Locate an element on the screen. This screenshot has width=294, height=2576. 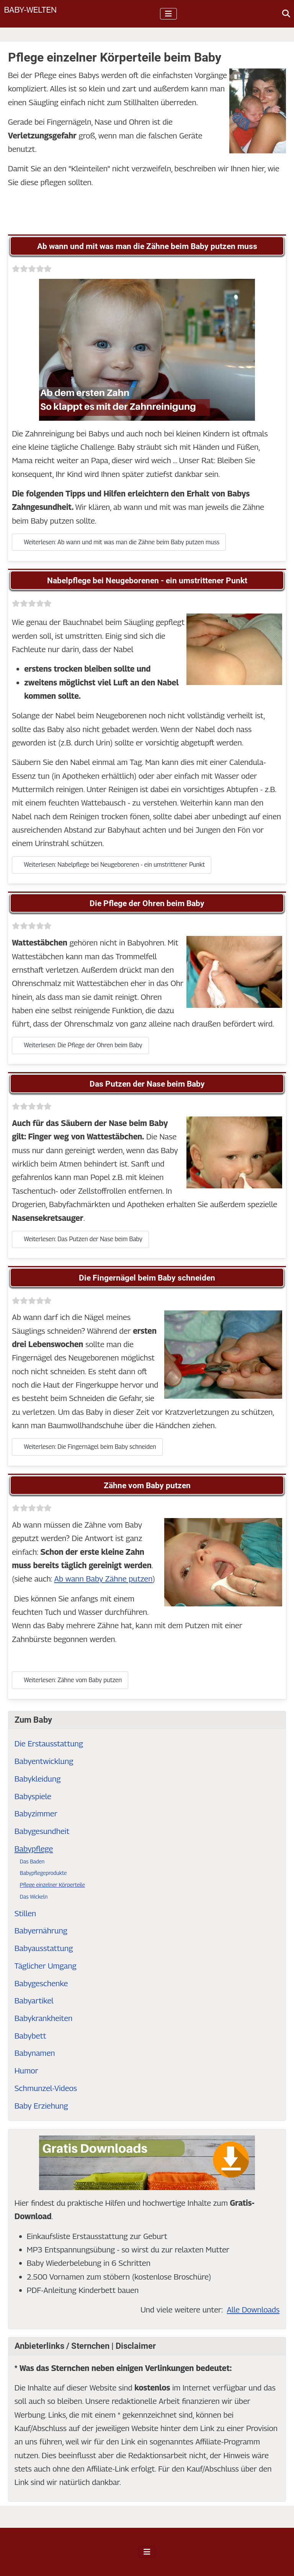
Nabelpflege bei Neugeborenen - ein umstrittener Punkt is located at coordinates (147, 580).